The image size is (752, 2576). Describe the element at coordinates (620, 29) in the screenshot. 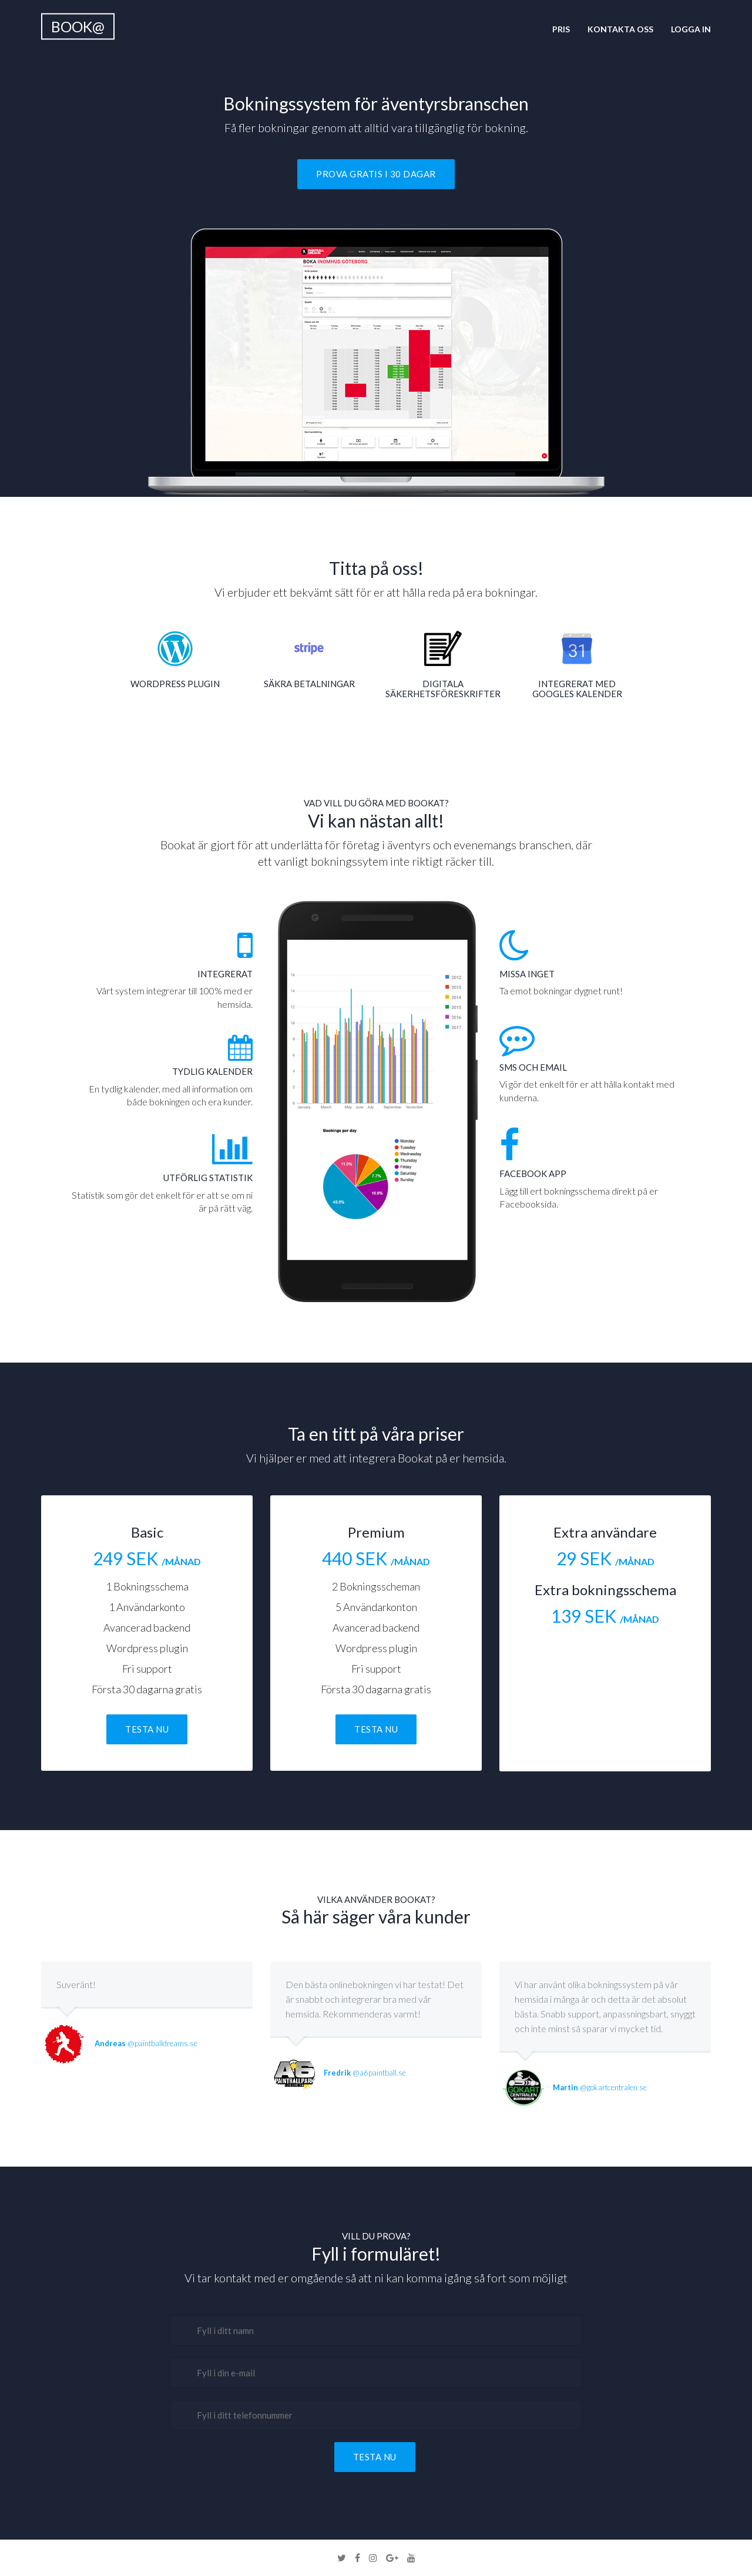

I see `Kontakta oss` at that location.